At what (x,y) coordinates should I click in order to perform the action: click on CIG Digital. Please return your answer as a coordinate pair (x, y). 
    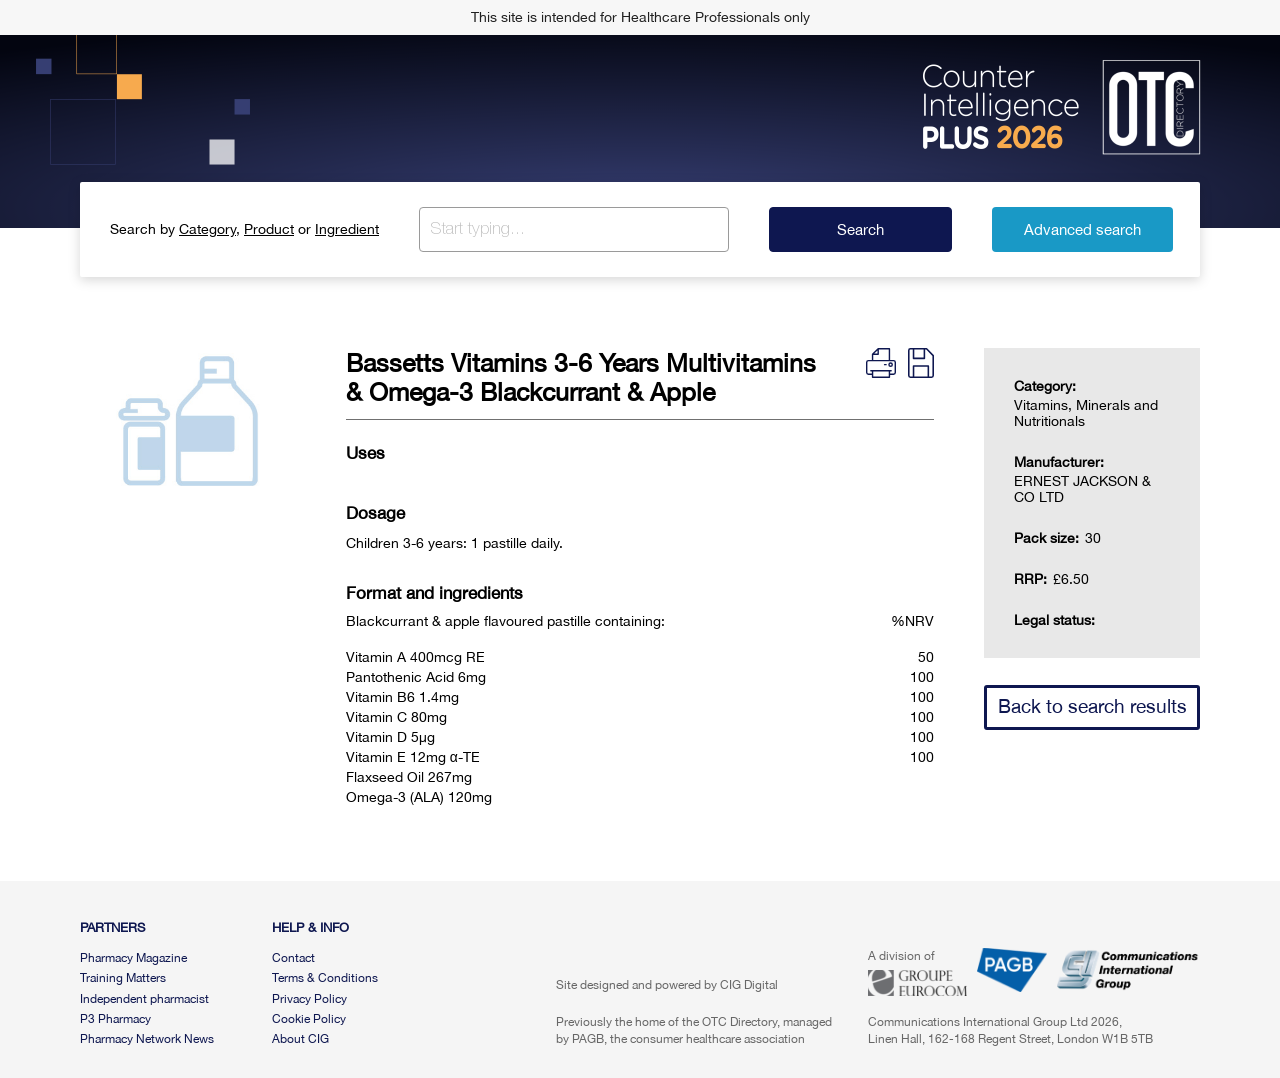
    Looking at the image, I should click on (749, 985).